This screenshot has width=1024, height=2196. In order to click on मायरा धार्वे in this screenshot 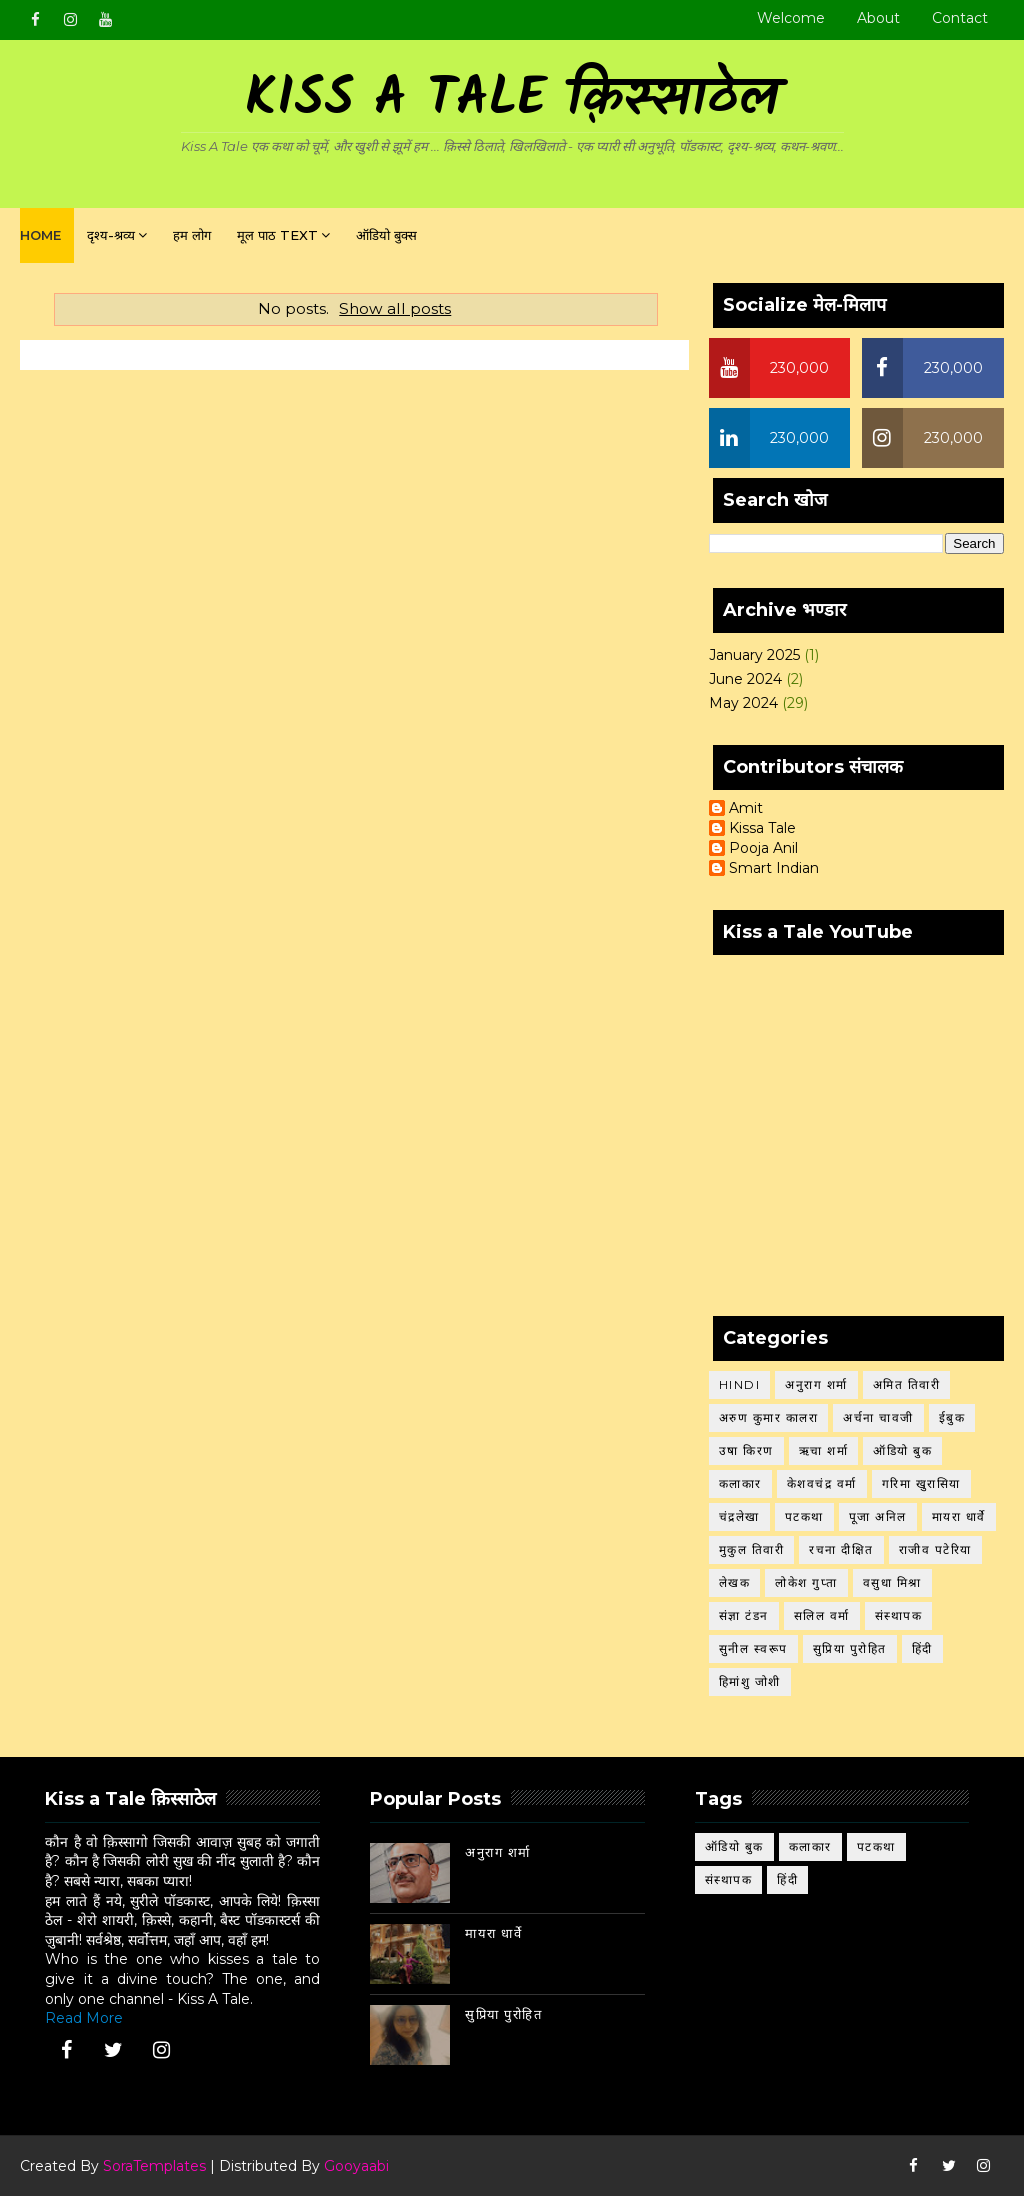, I will do `click(959, 1516)`.